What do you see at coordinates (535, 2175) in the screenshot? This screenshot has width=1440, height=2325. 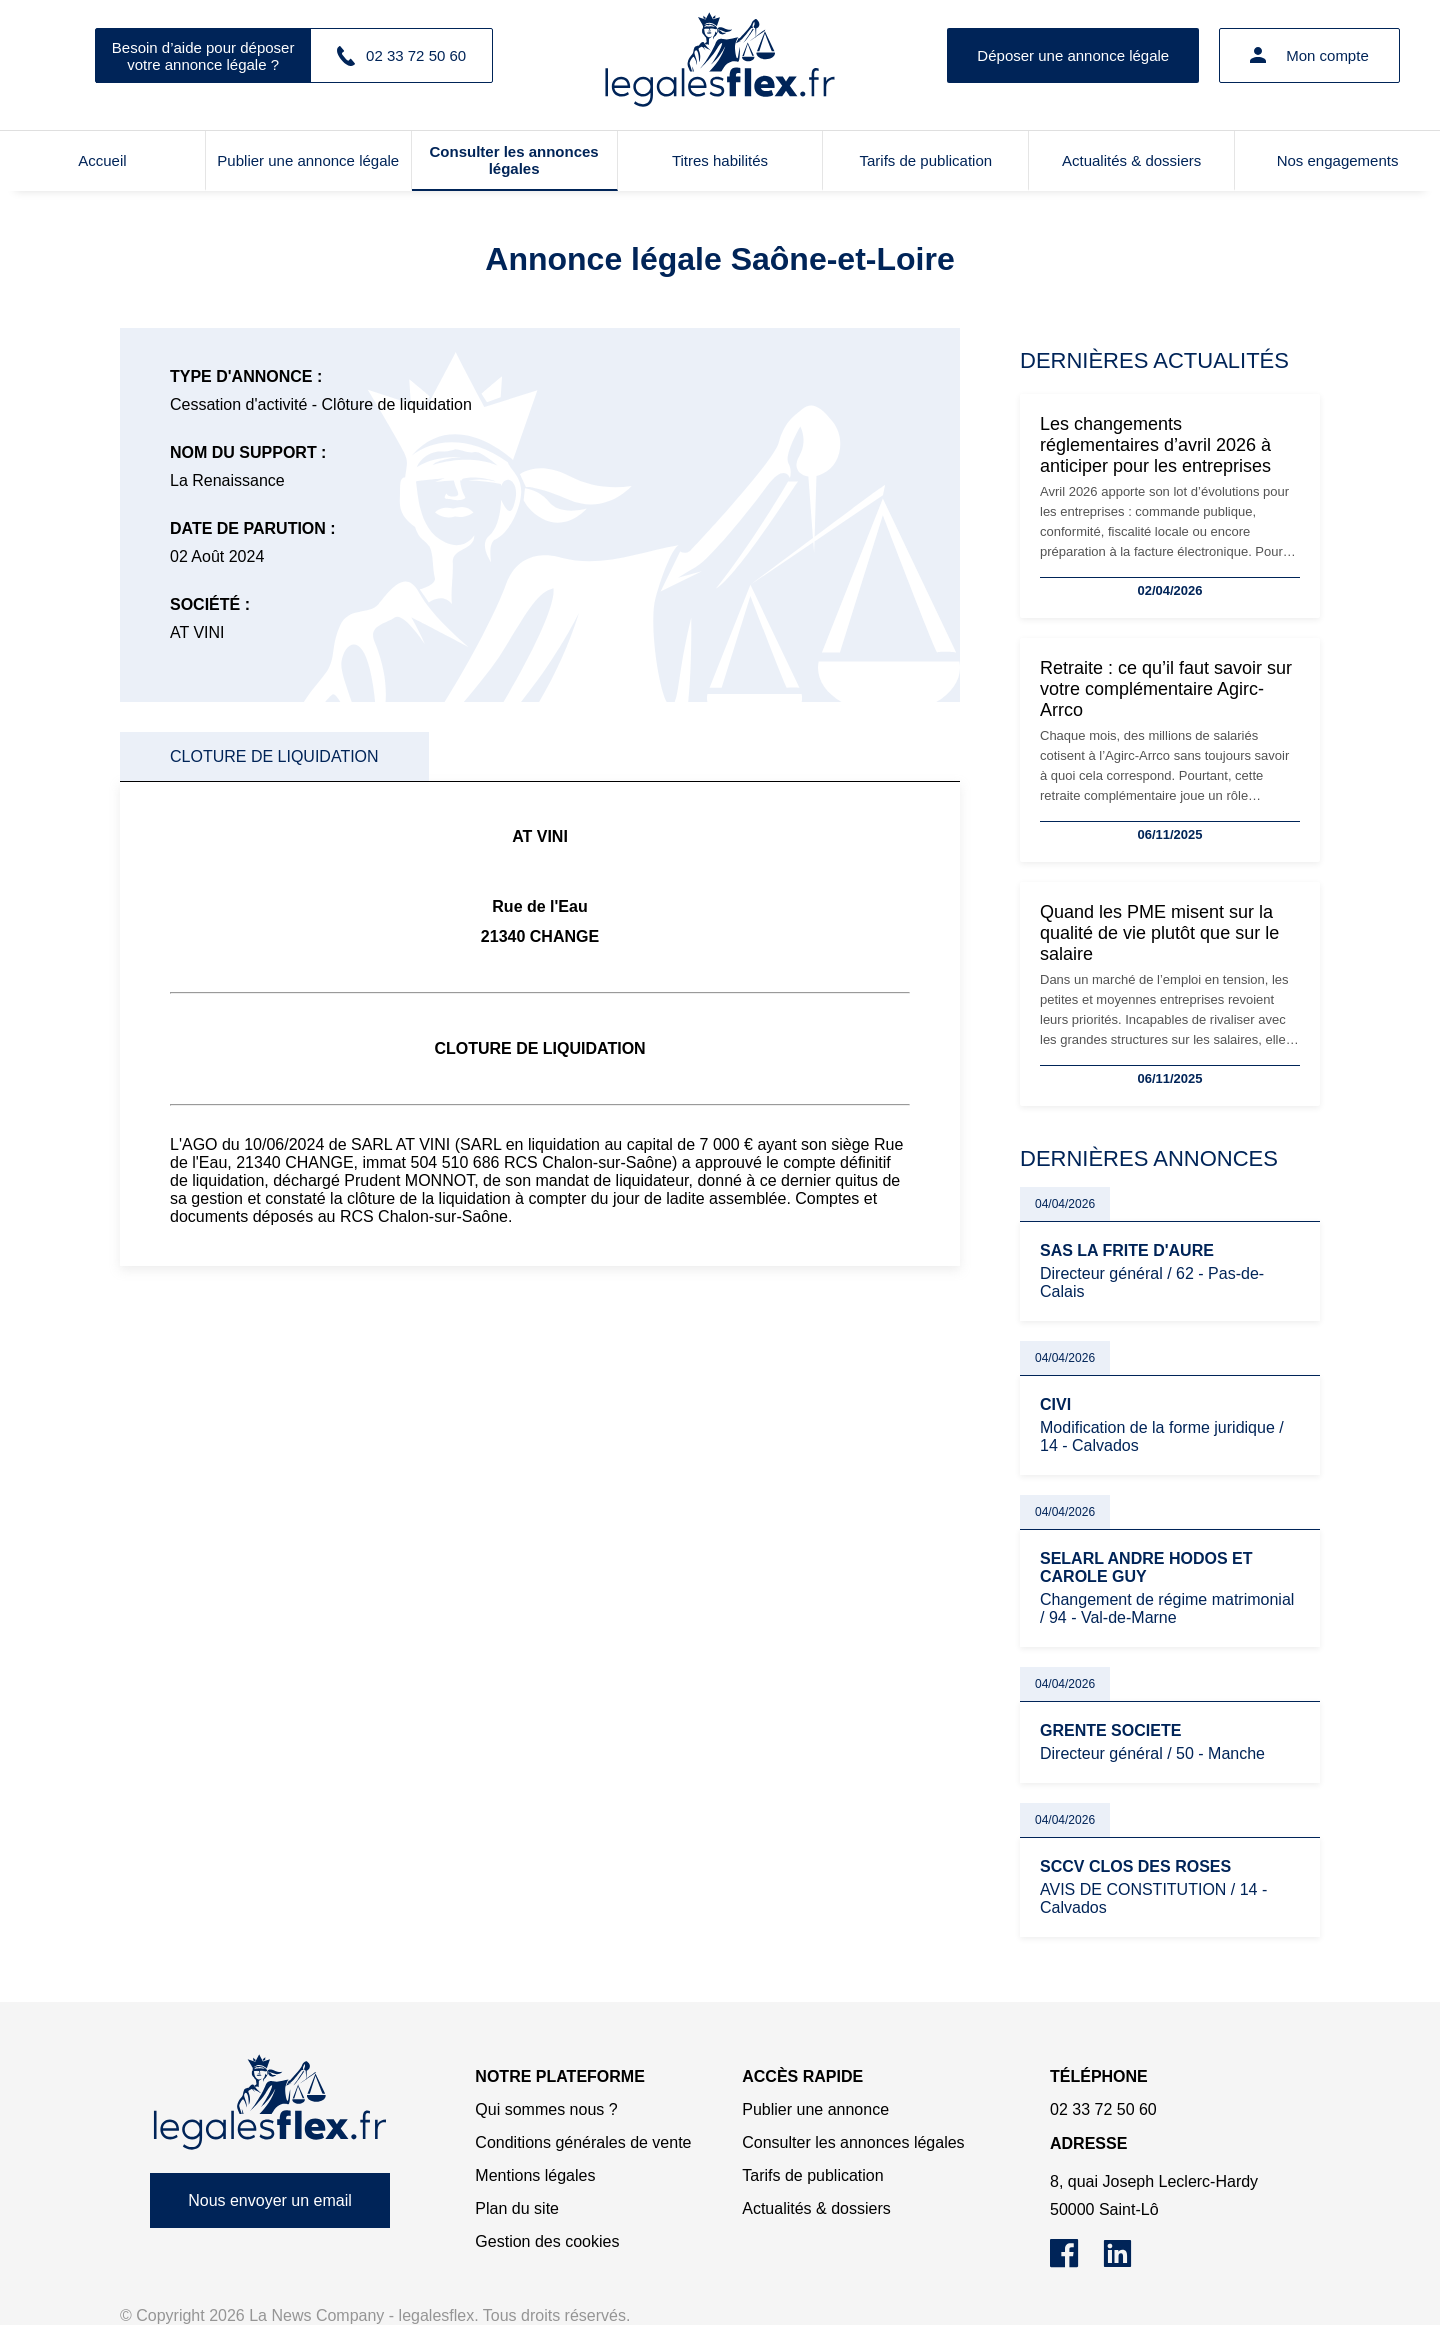 I see `Mentions légales` at bounding box center [535, 2175].